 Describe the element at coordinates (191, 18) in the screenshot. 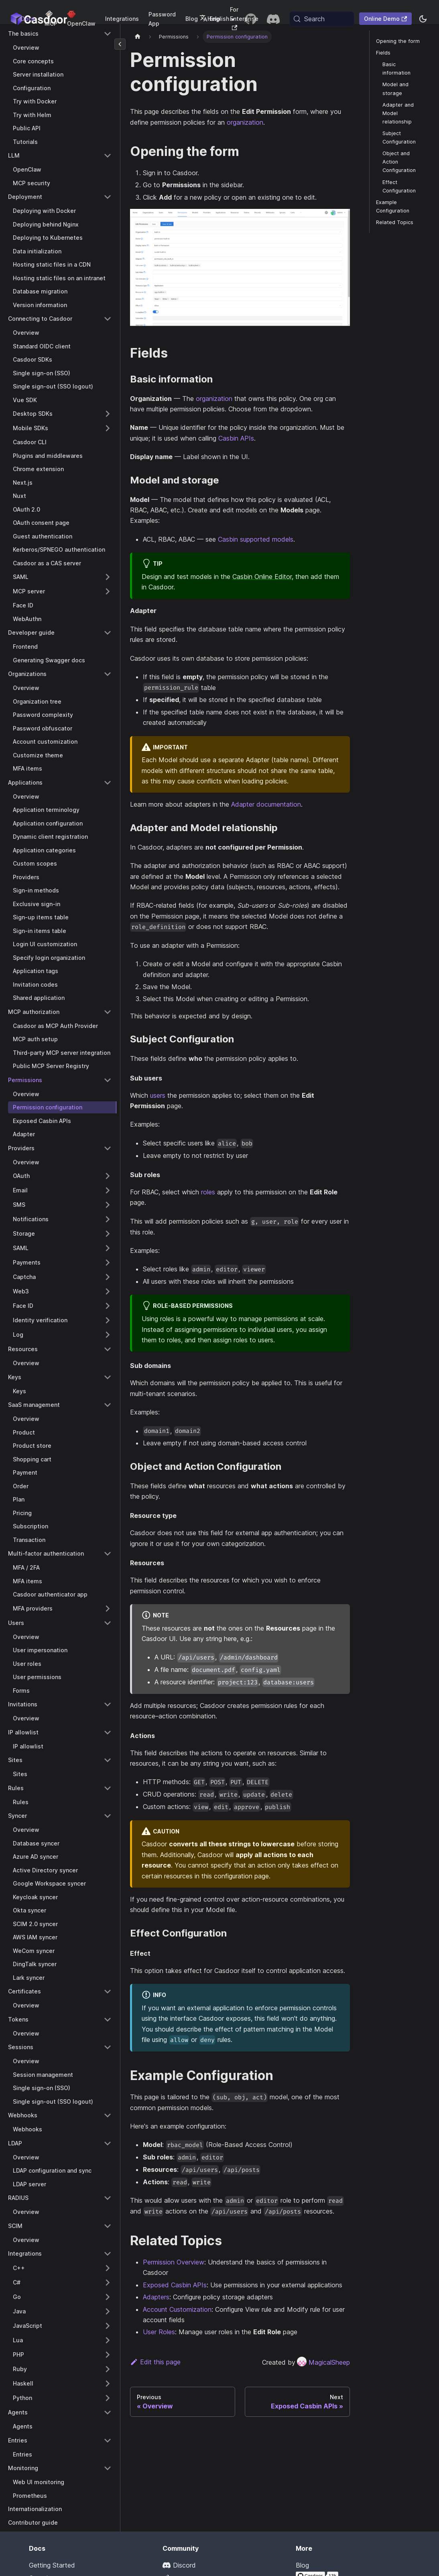

I see `Blog` at that location.